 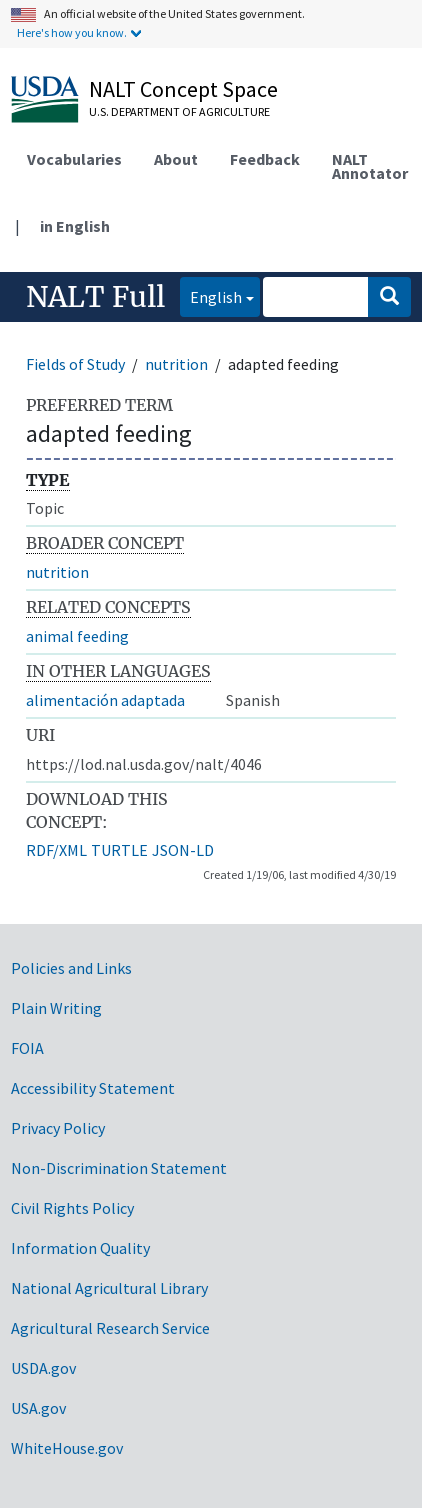 What do you see at coordinates (211, 295) in the screenshot?
I see `English` at bounding box center [211, 295].